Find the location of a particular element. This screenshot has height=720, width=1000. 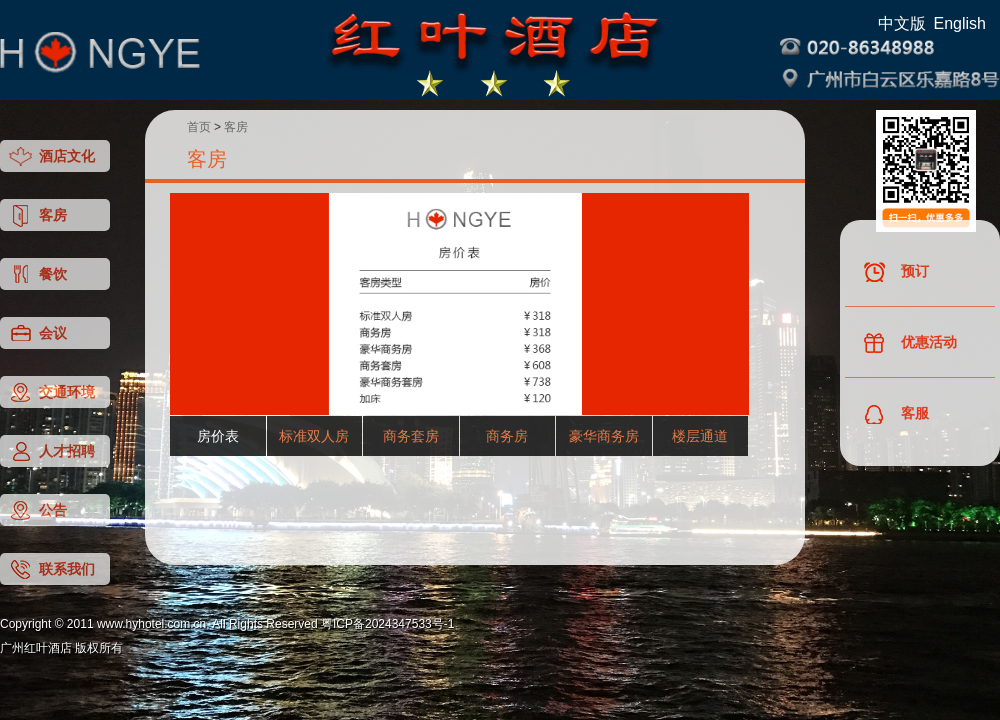

优惠活动 is located at coordinates (909, 343).